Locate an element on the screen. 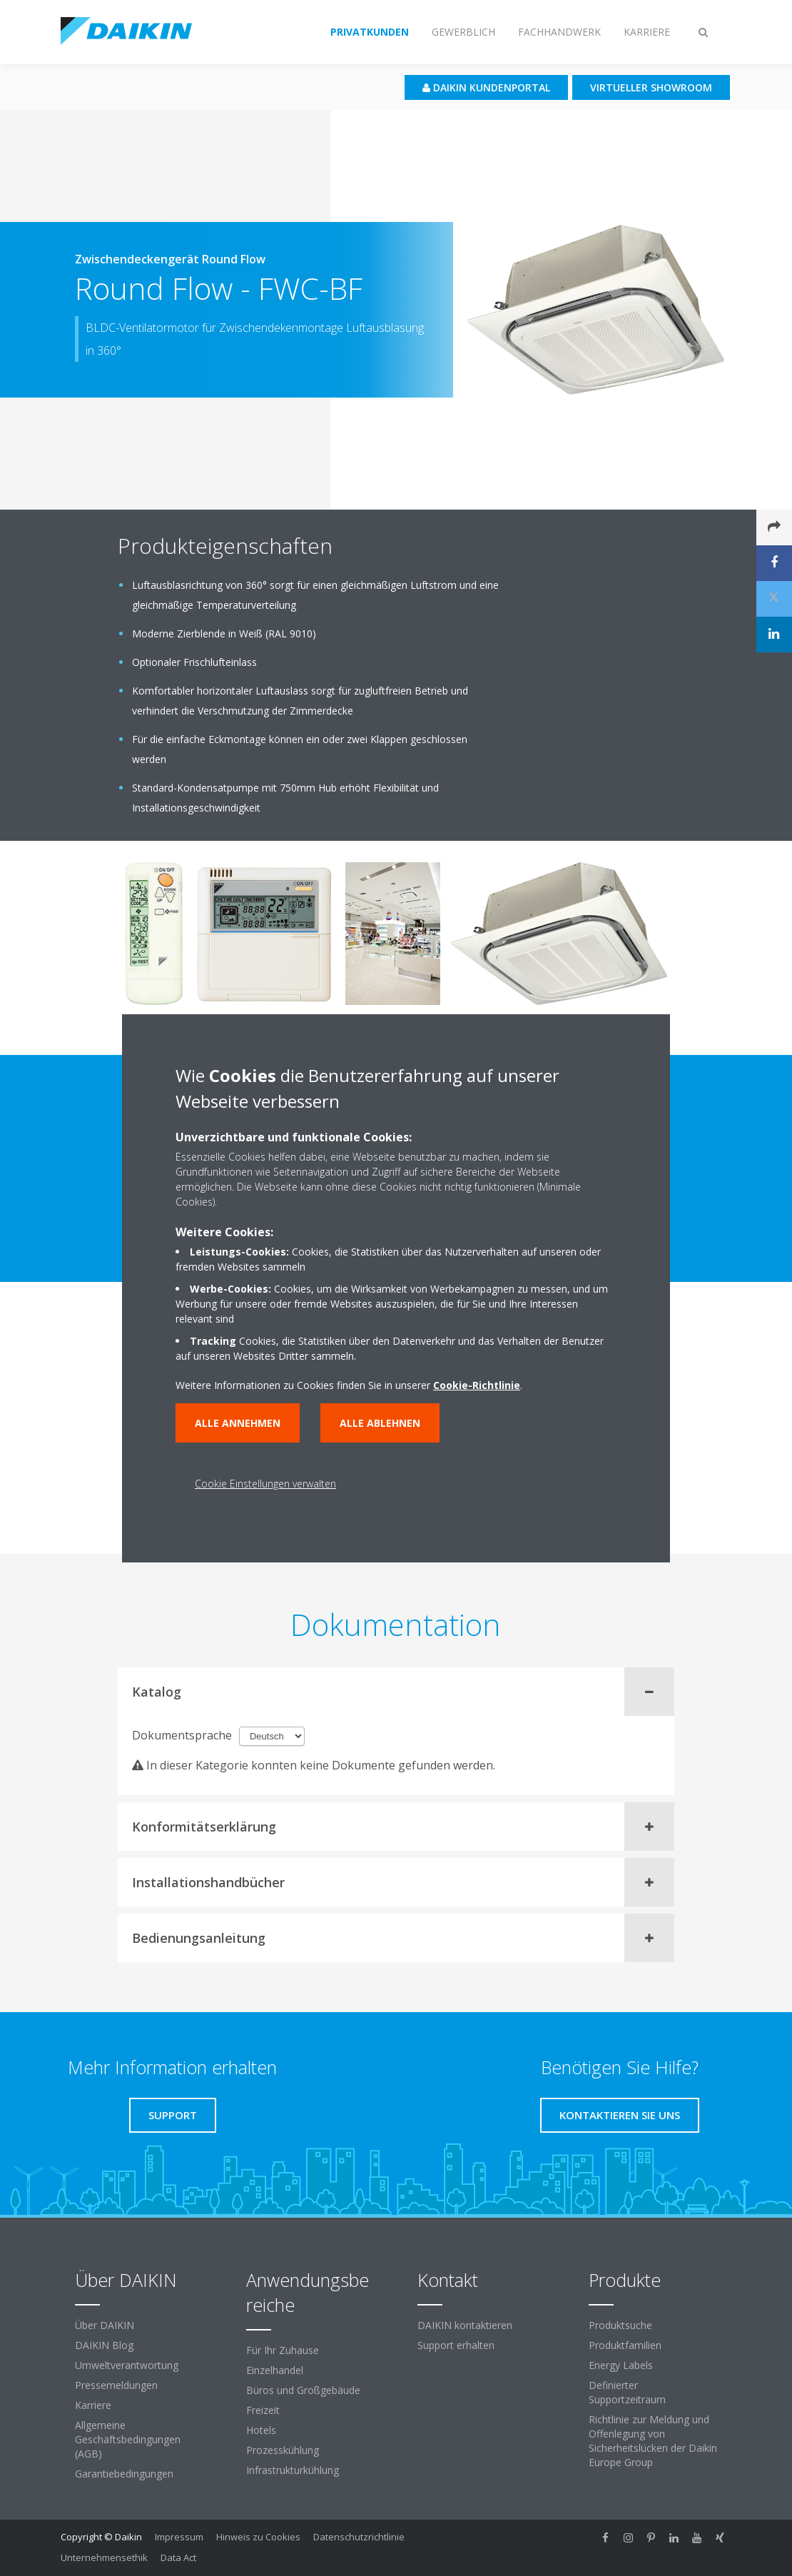 This screenshot has height=2576, width=792. Energy Labels is located at coordinates (621, 2365).